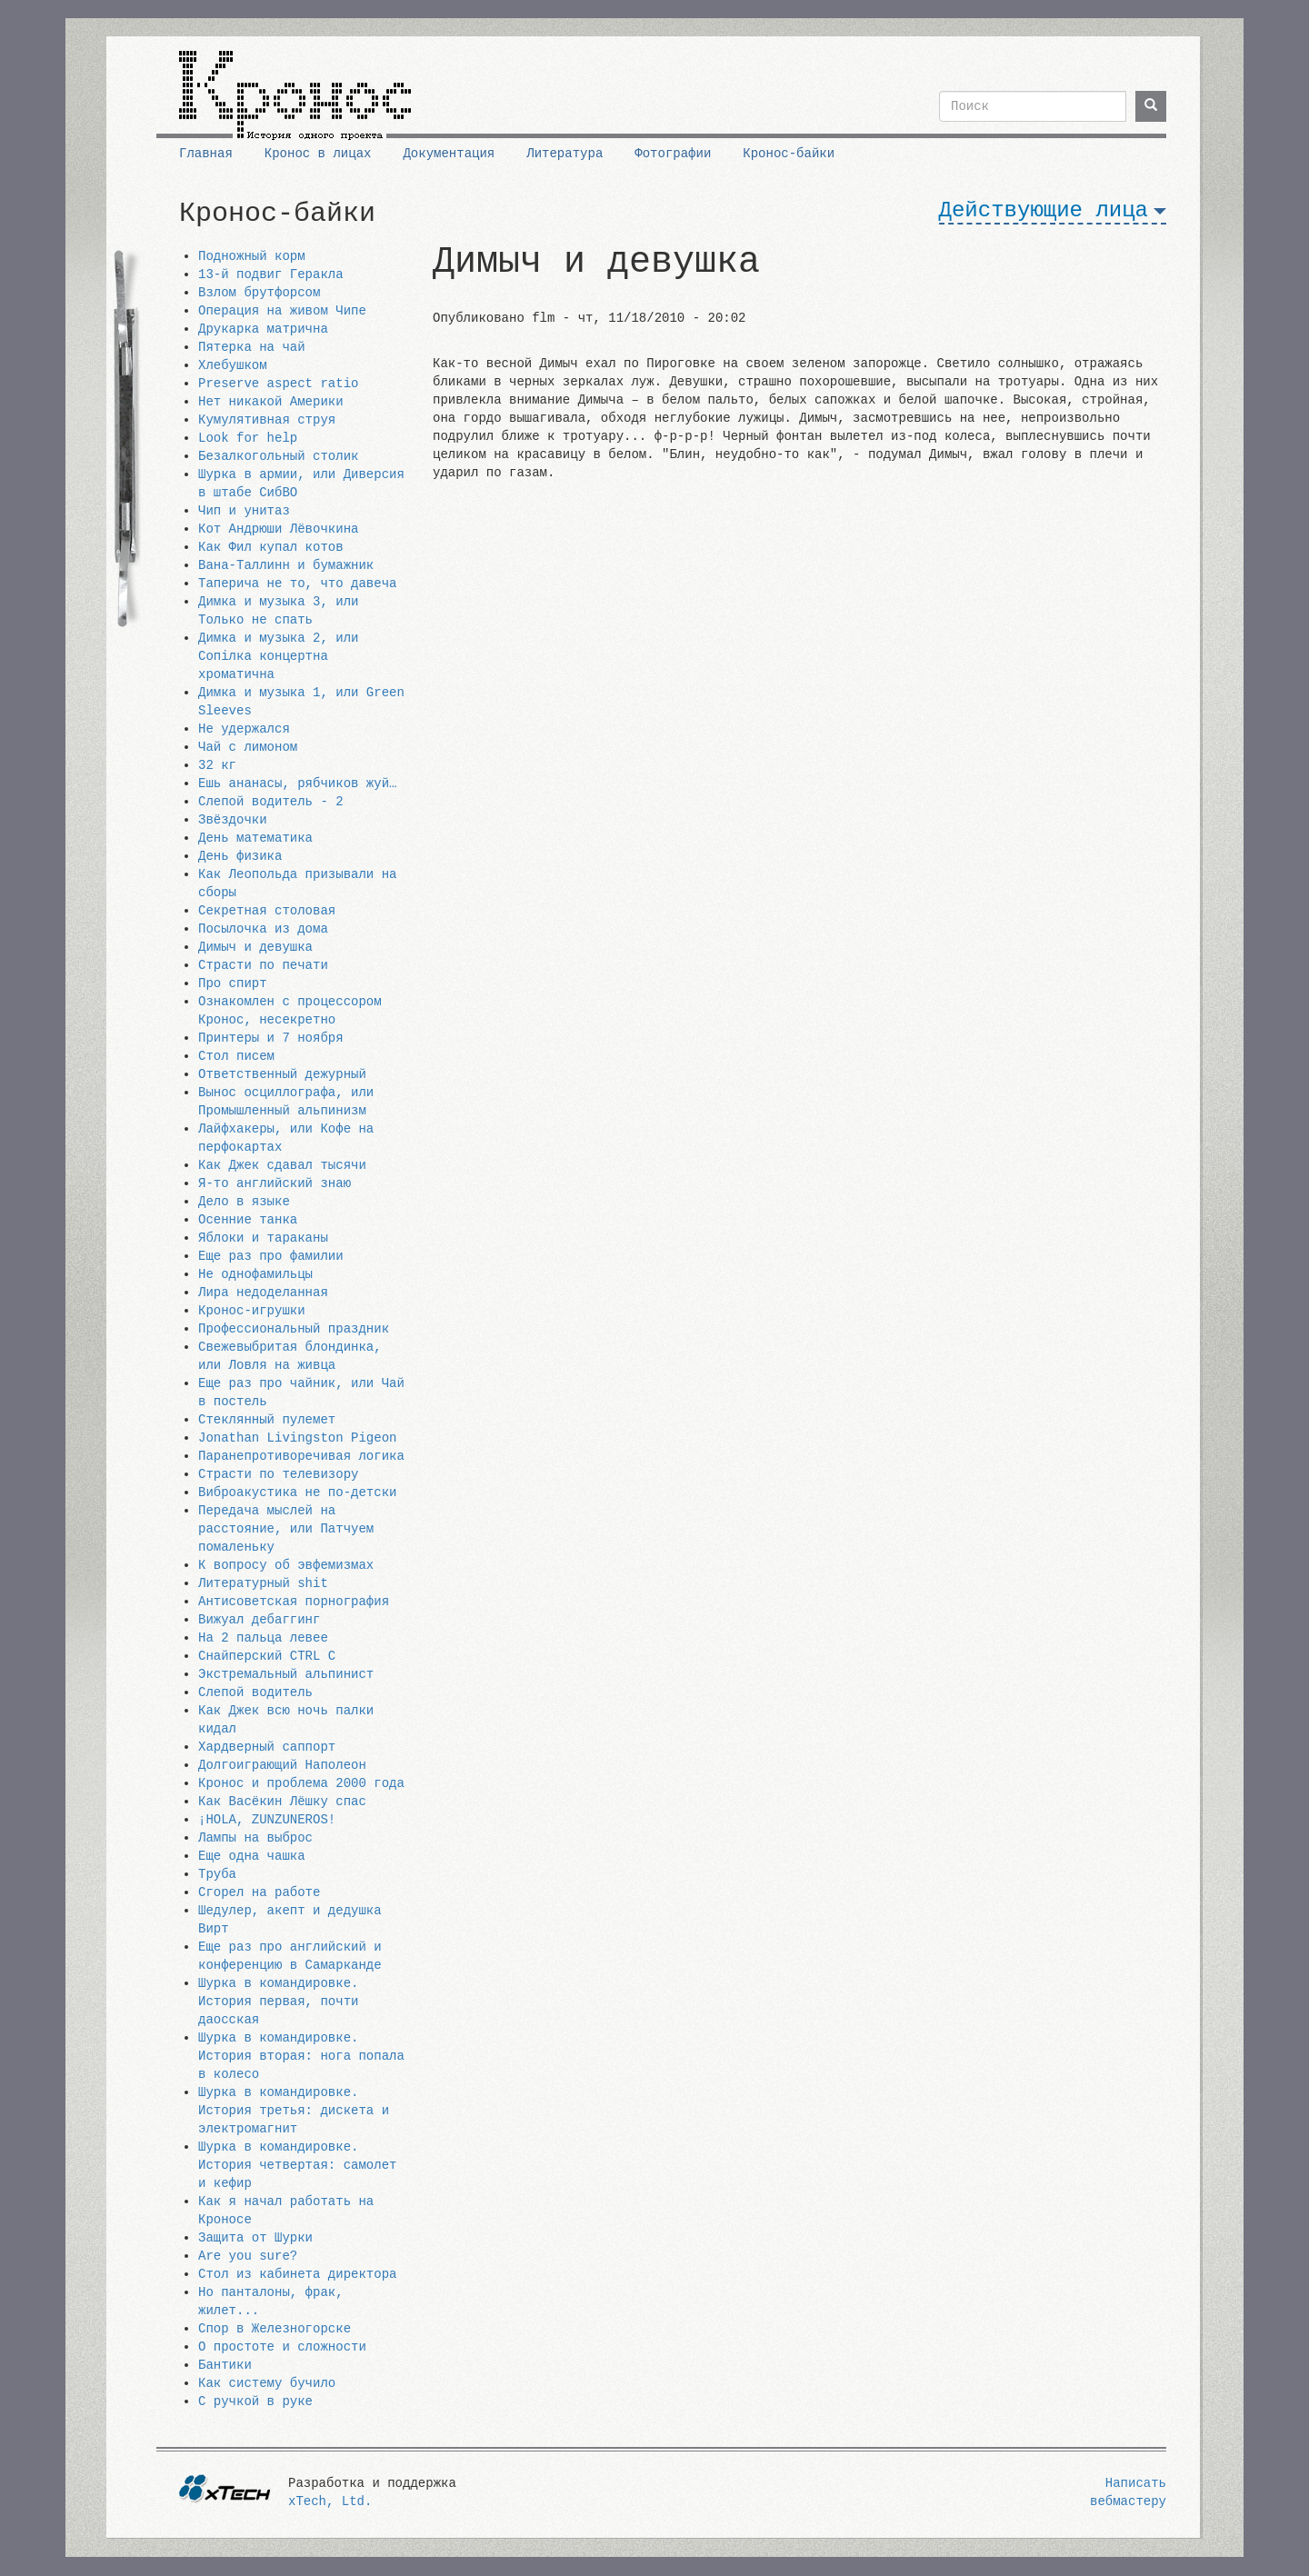  I want to click on К вопросу об эвфемизмах, so click(286, 1565).